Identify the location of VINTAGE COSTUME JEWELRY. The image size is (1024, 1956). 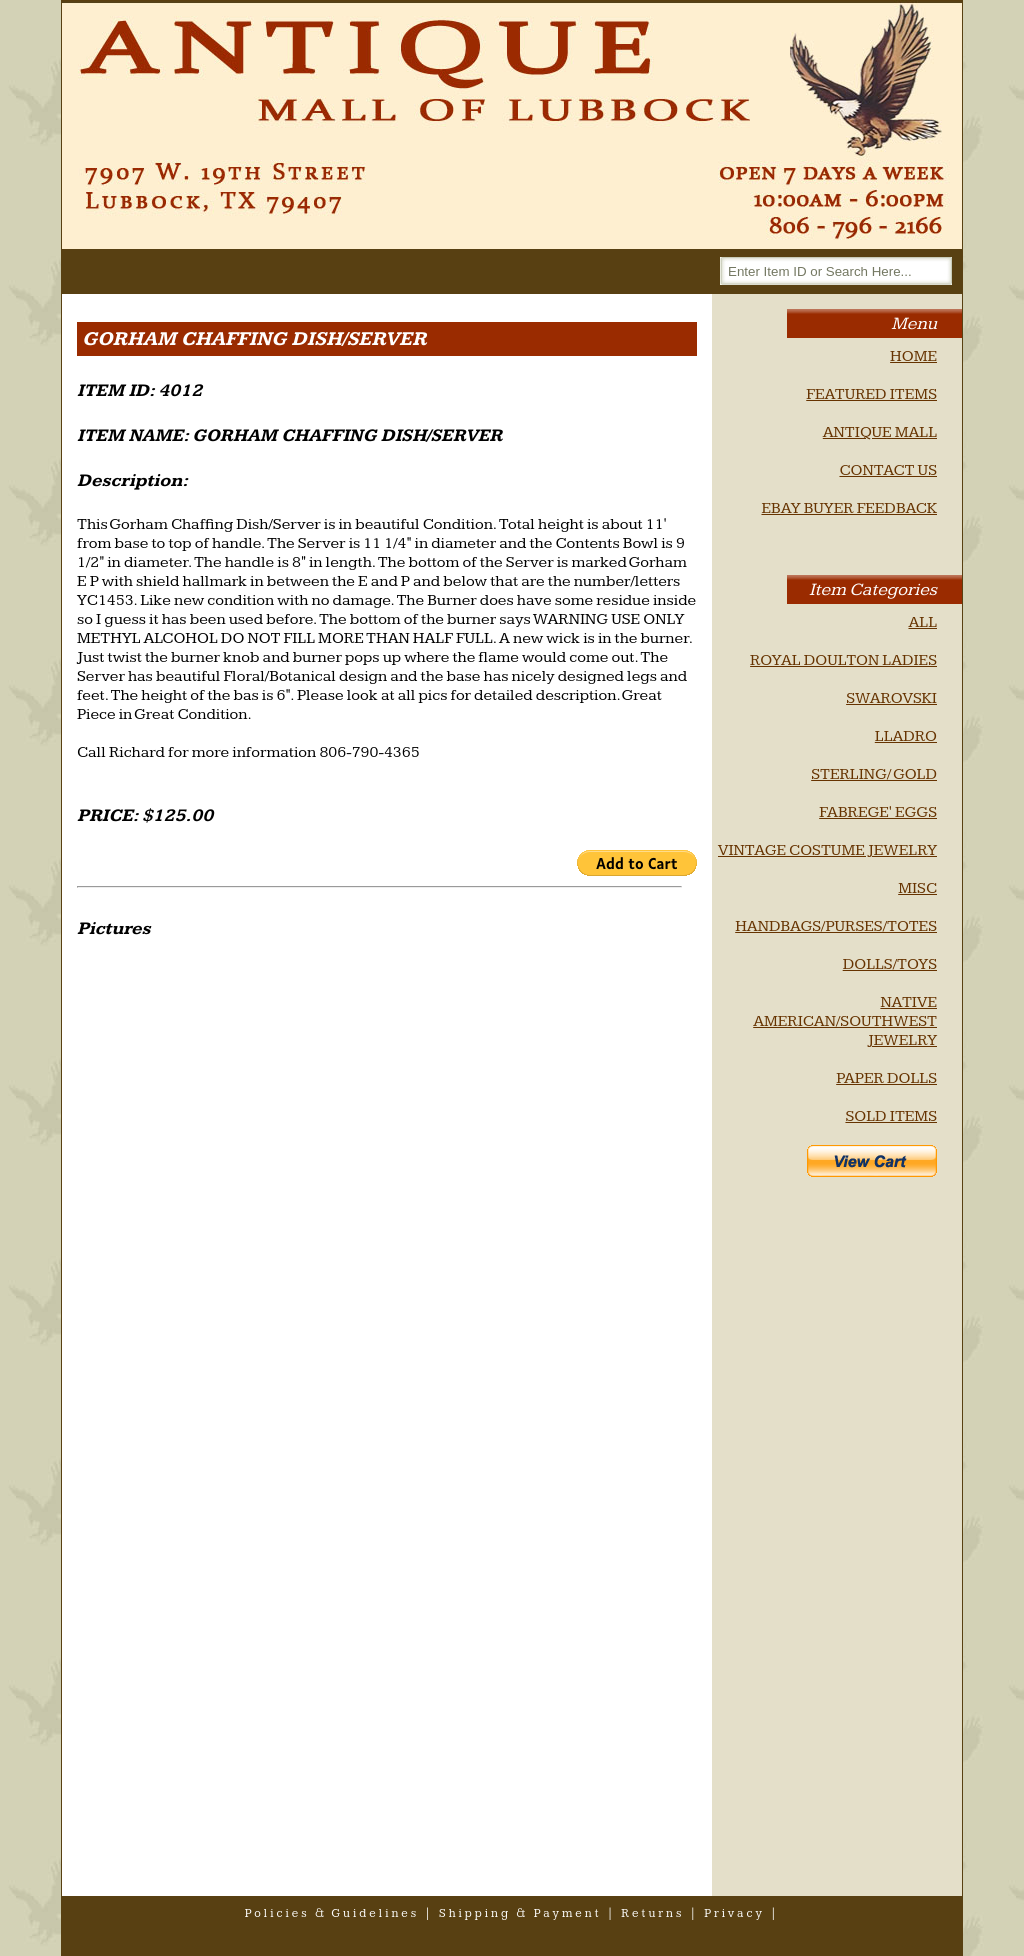
(827, 850).